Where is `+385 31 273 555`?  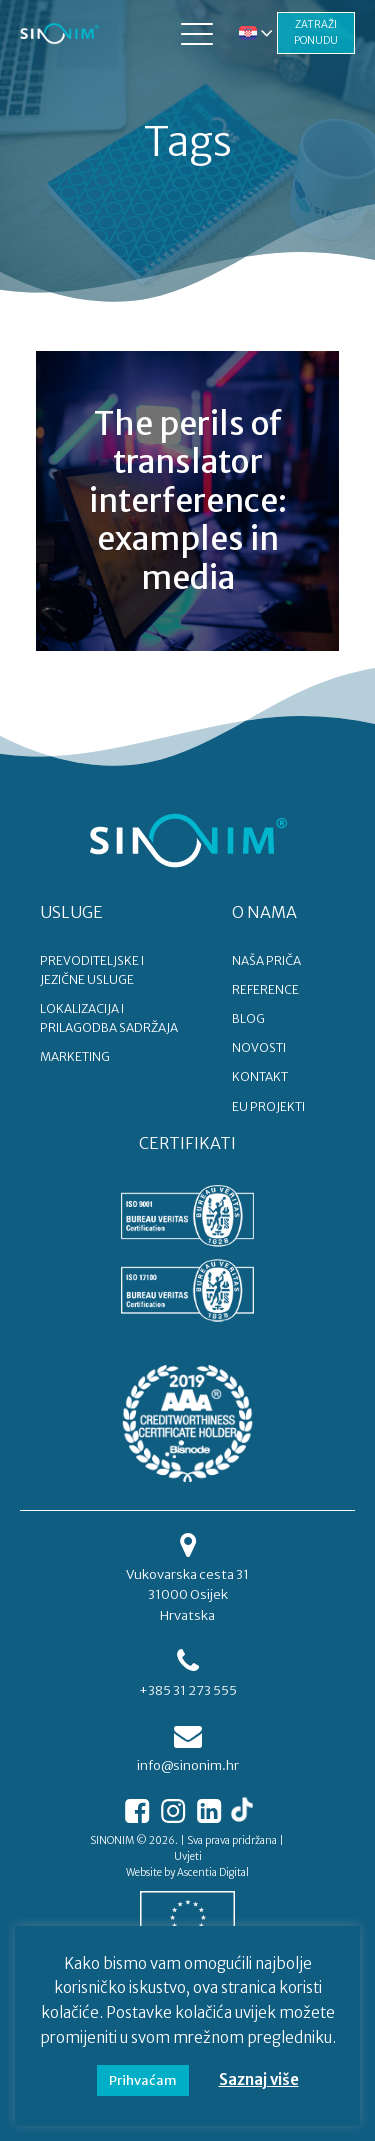
+385 31 273 555 is located at coordinates (188, 1690).